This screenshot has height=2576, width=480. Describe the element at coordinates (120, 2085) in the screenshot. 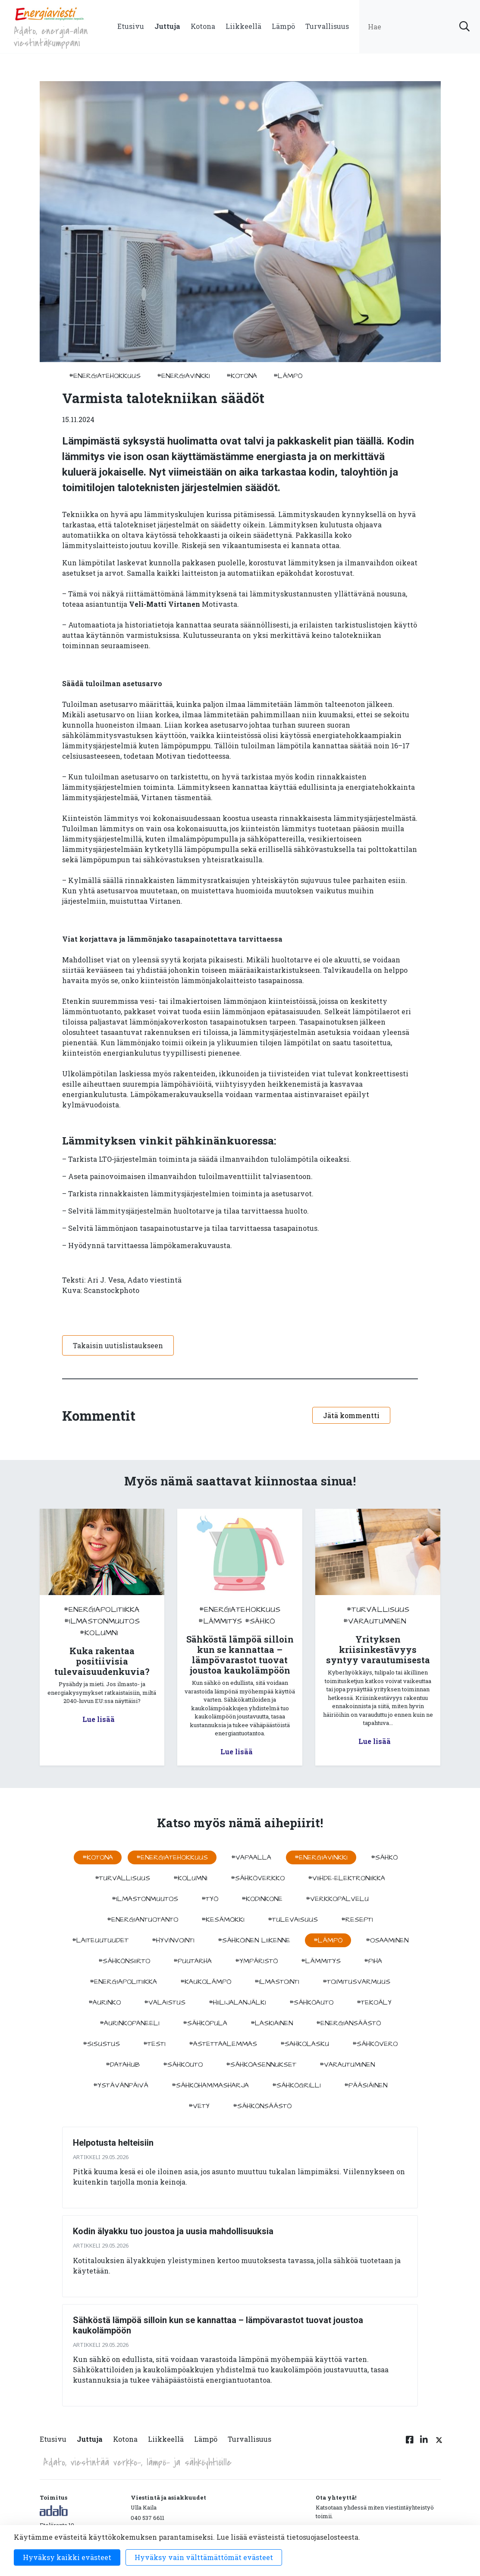

I see `#ystävänpäivä` at that location.